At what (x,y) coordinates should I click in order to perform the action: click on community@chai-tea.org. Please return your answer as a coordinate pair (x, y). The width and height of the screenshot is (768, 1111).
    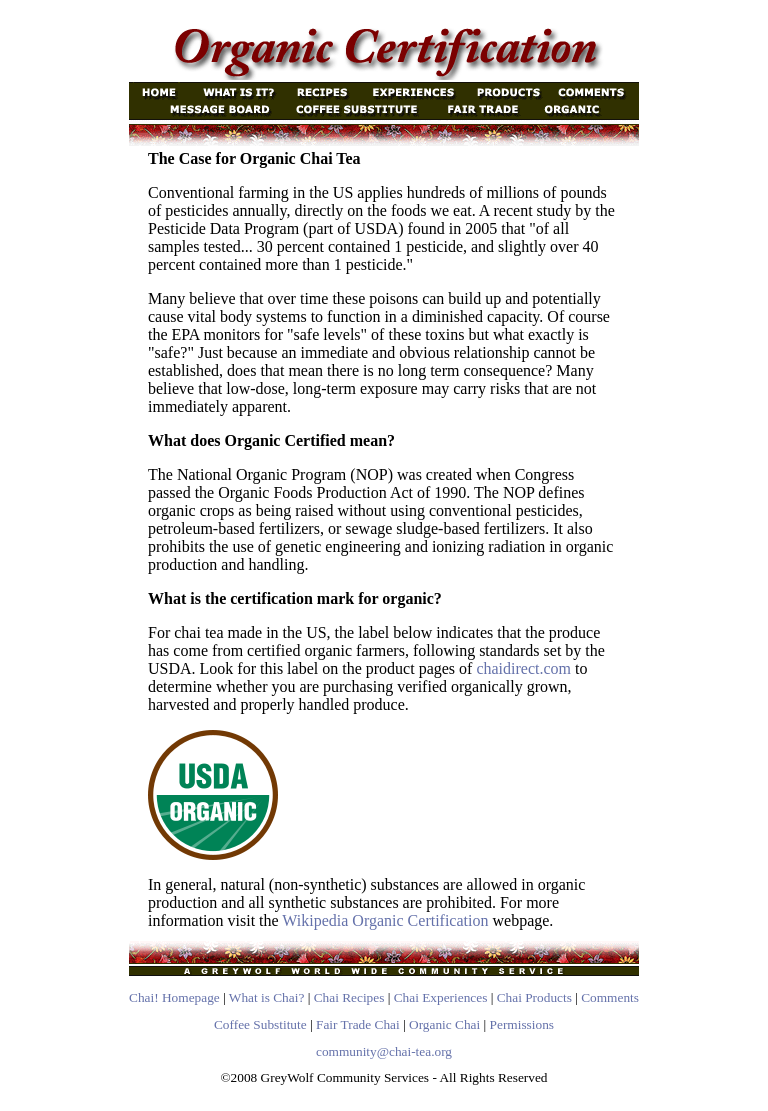
    Looking at the image, I should click on (384, 1051).